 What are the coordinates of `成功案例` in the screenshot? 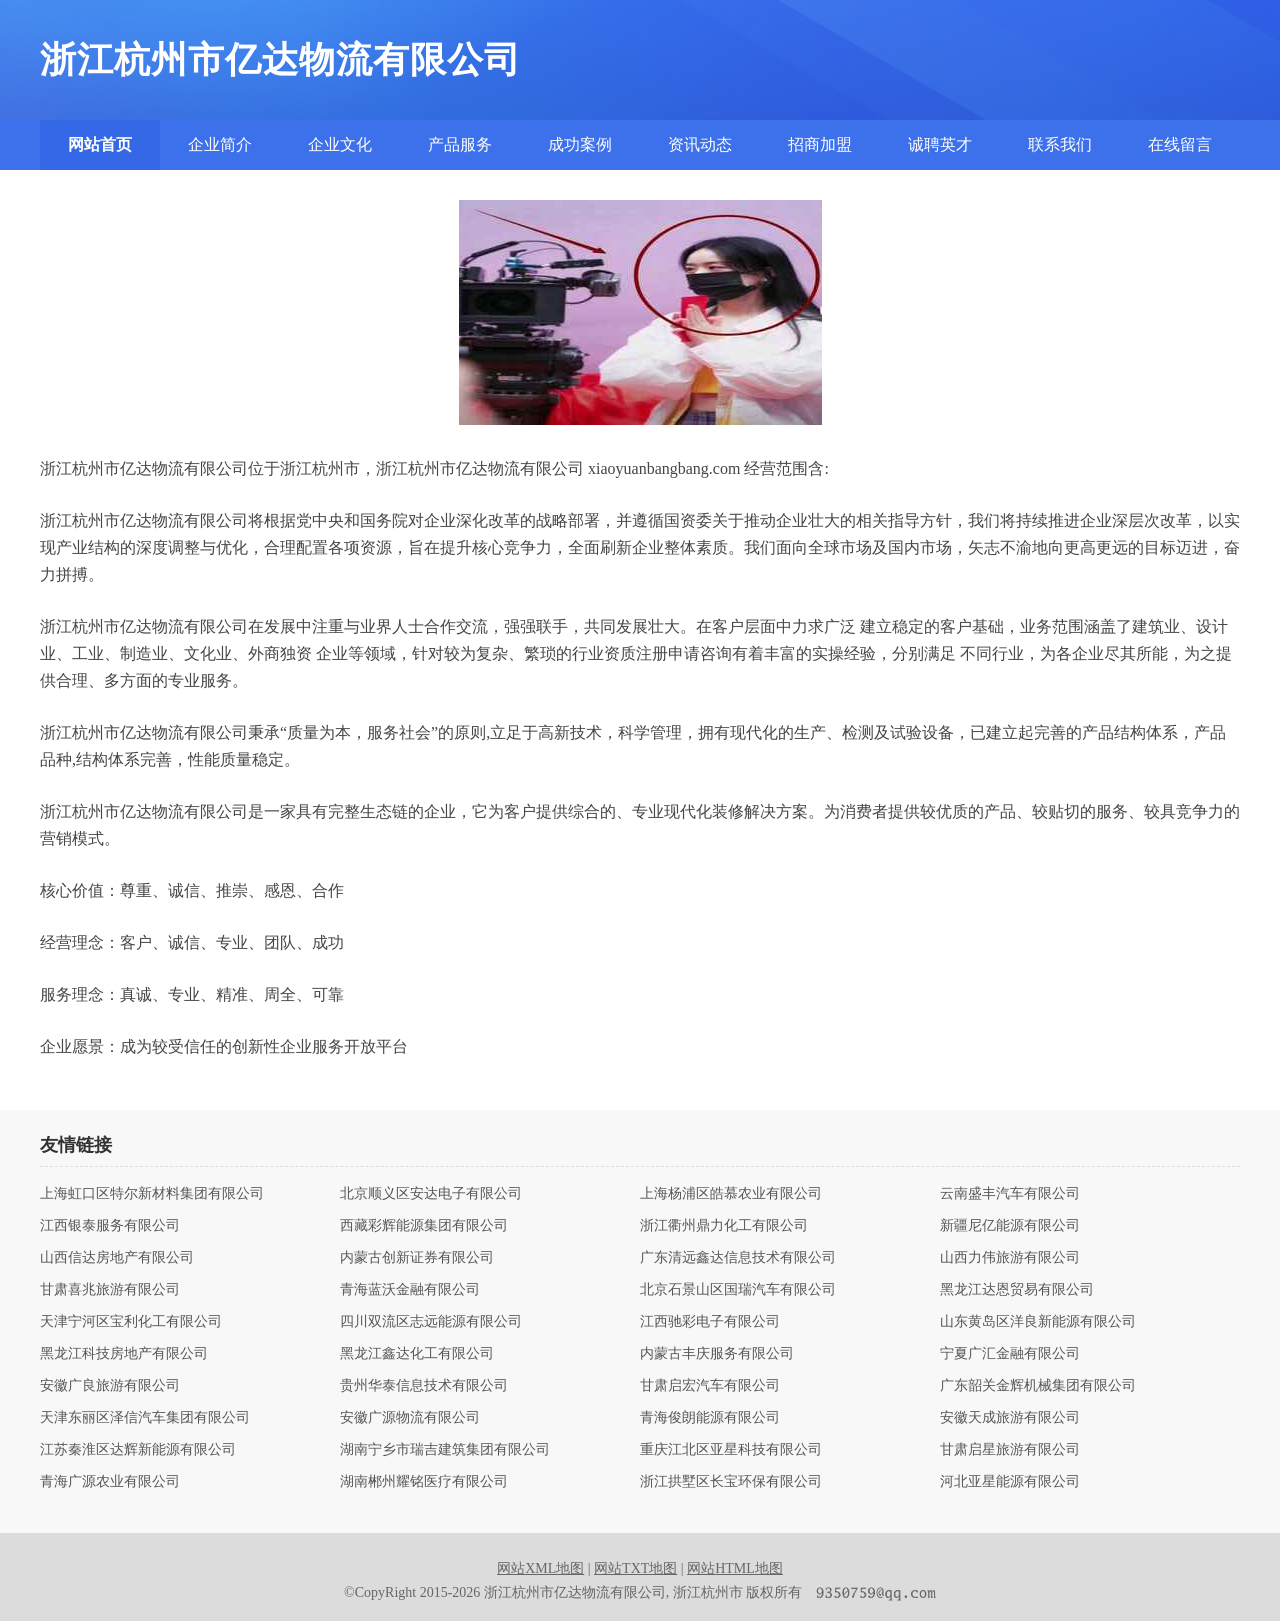 It's located at (580, 144).